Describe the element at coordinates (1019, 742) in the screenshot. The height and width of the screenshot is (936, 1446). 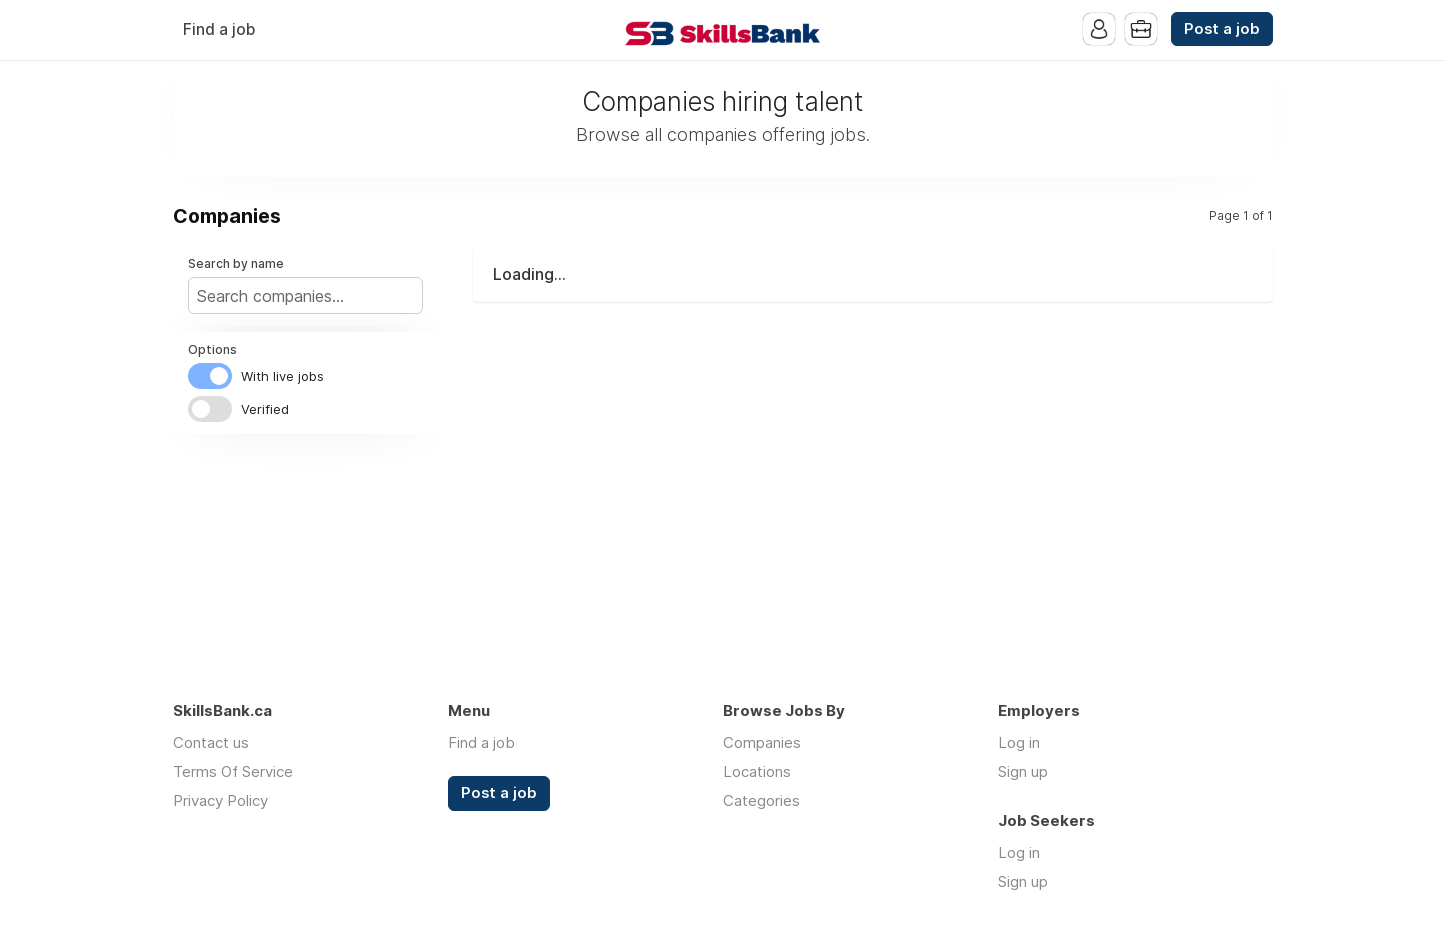
I see `Log in` at that location.